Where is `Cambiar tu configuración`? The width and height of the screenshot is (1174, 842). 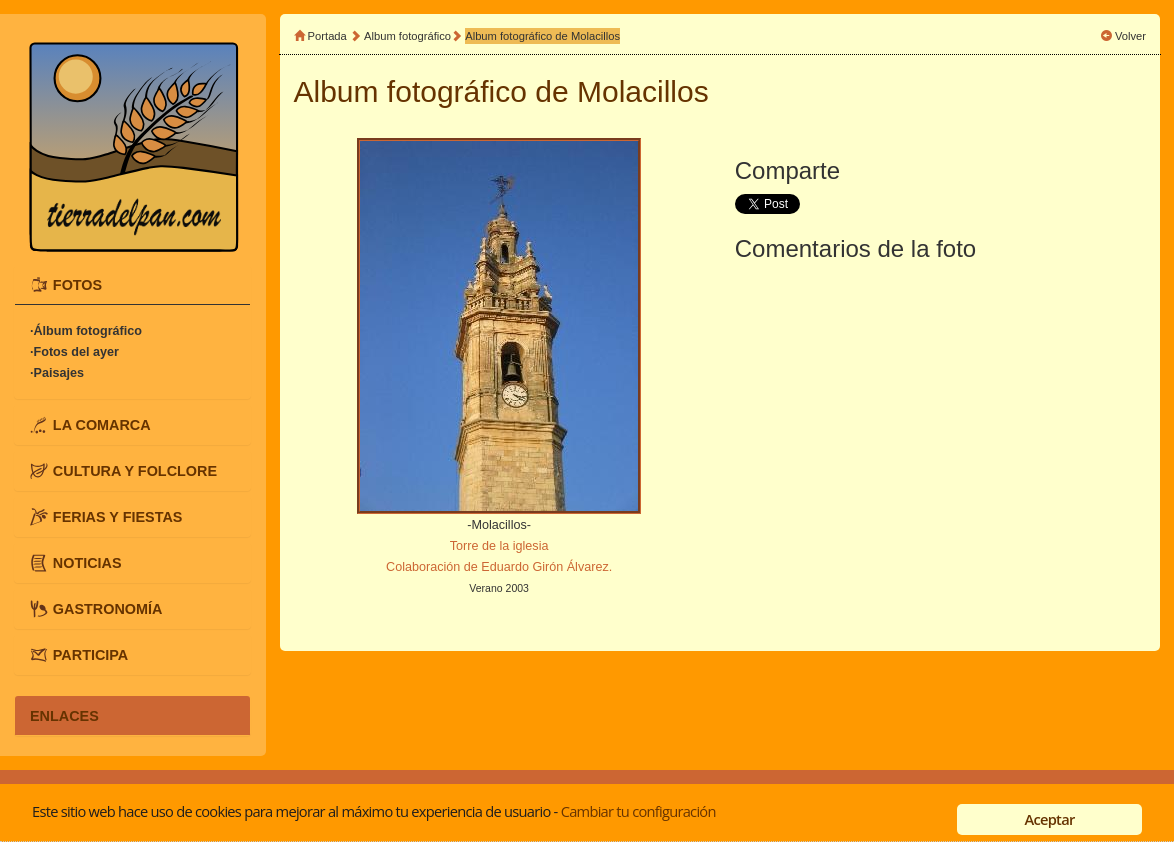 Cambiar tu configuración is located at coordinates (638, 811).